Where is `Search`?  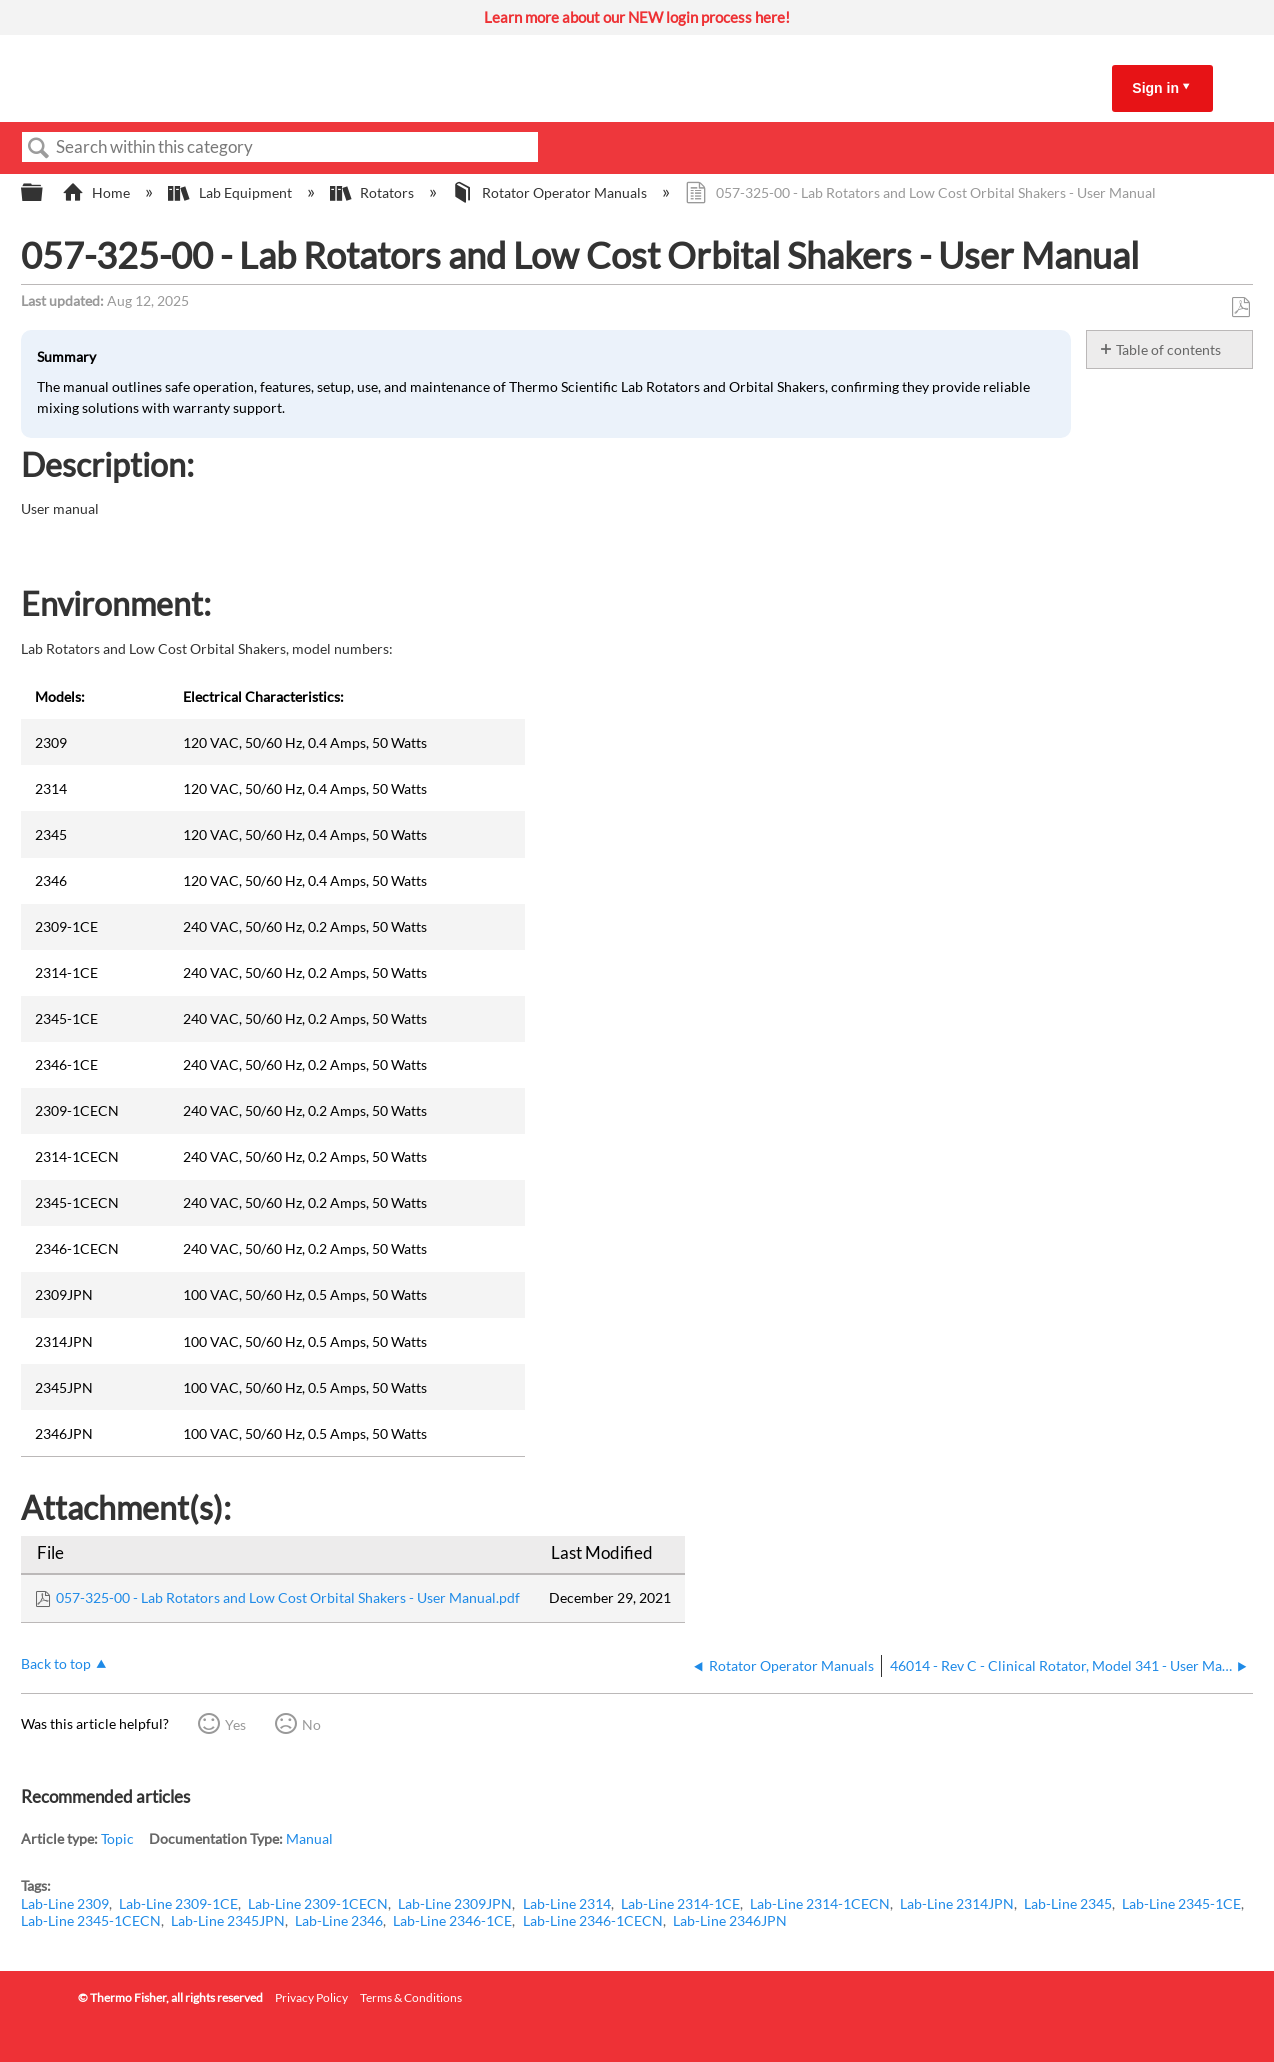 Search is located at coordinates (39, 148).